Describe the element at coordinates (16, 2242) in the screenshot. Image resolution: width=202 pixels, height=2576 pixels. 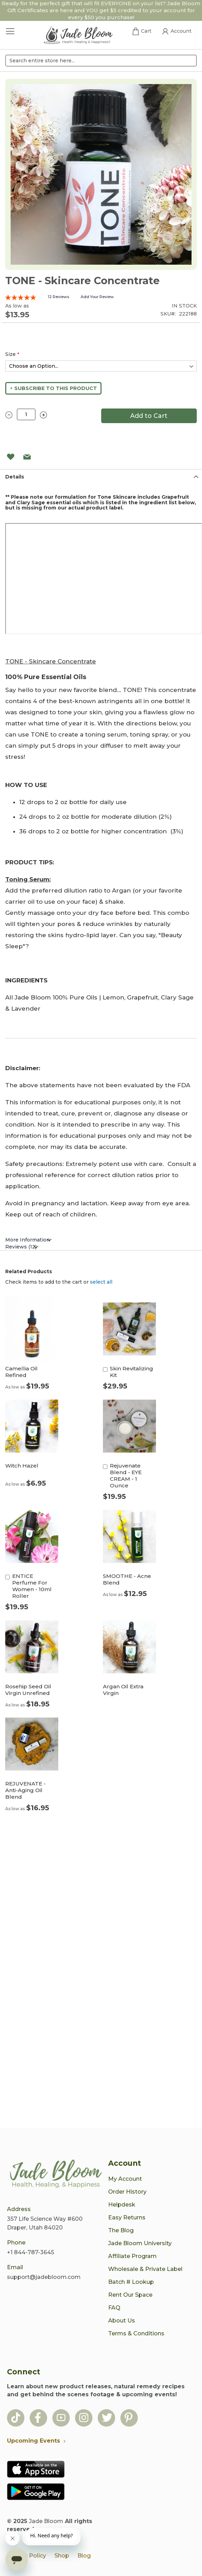
I see `Phone` at that location.